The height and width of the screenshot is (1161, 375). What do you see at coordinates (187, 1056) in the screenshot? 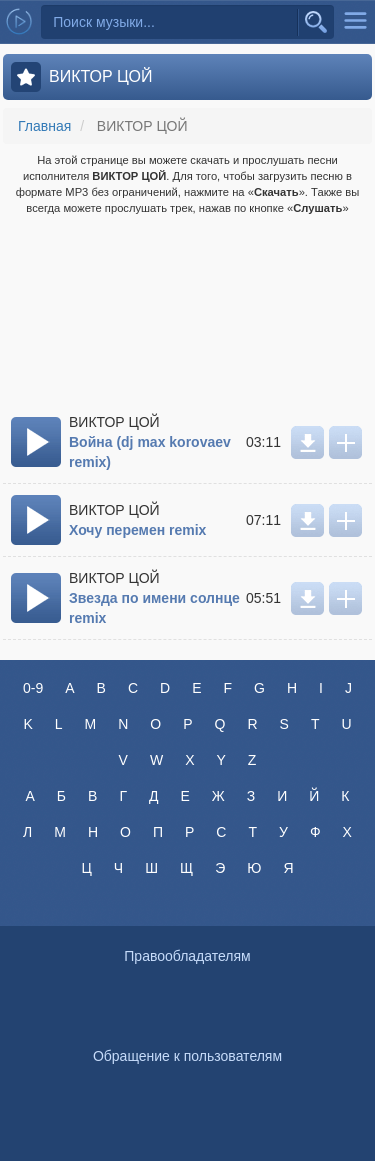
I see `Обращение к пользователям` at bounding box center [187, 1056].